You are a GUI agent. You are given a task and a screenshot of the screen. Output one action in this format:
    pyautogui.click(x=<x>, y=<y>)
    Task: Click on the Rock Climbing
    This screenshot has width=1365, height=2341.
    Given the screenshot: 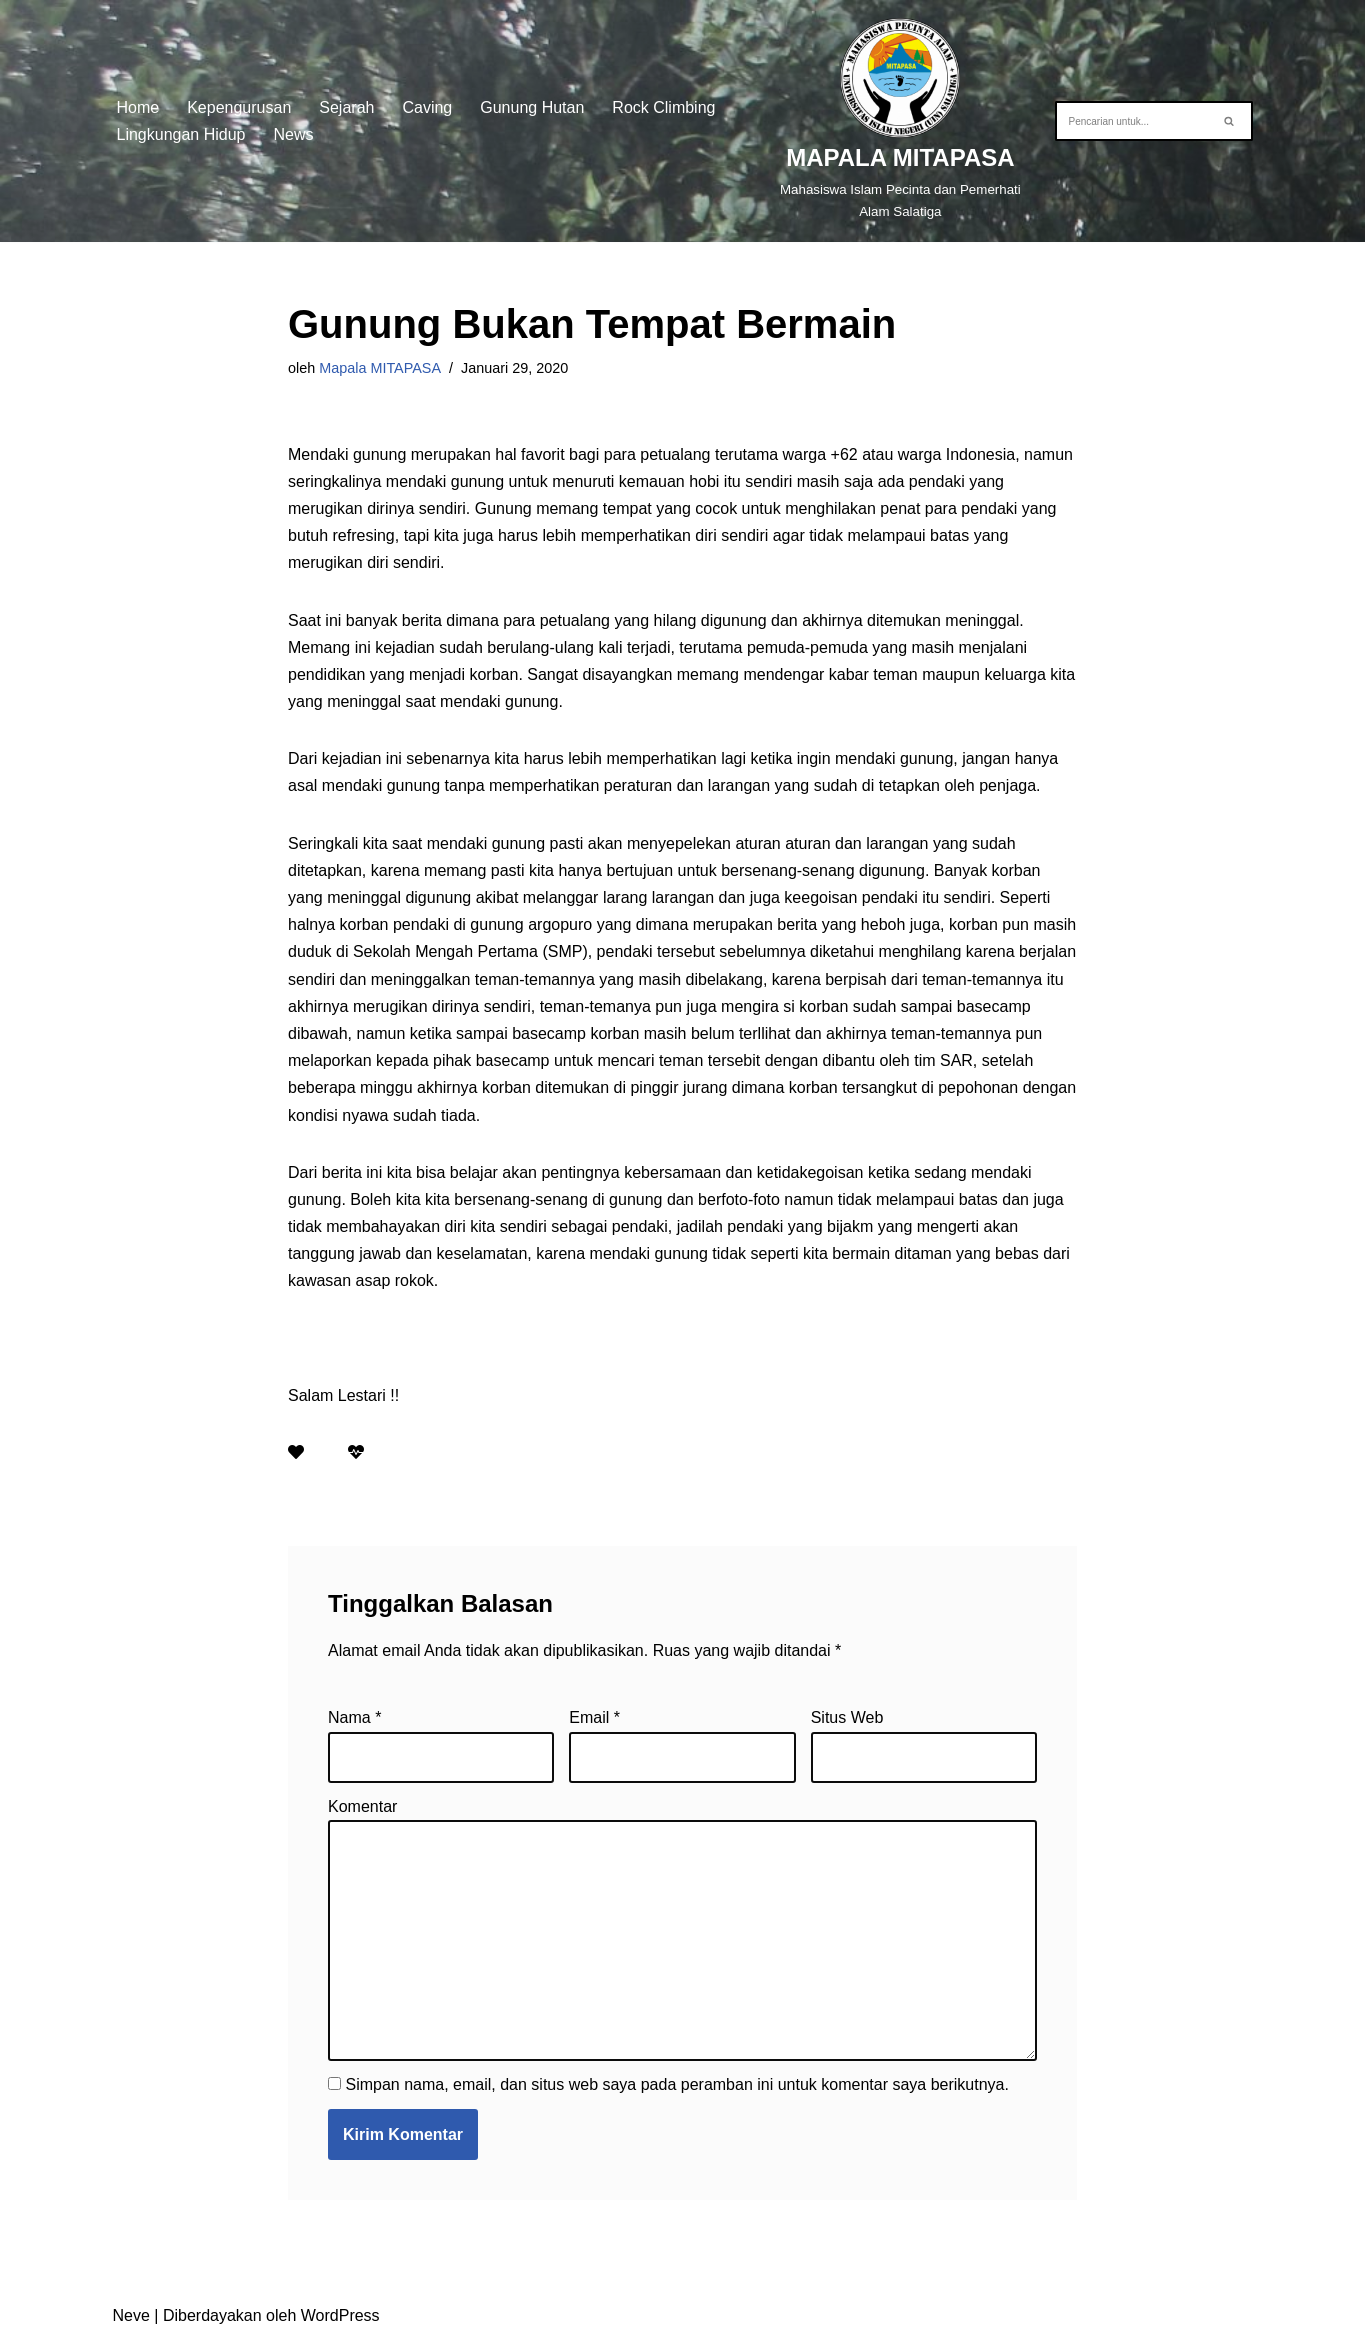 What is the action you would take?
    pyautogui.click(x=663, y=107)
    